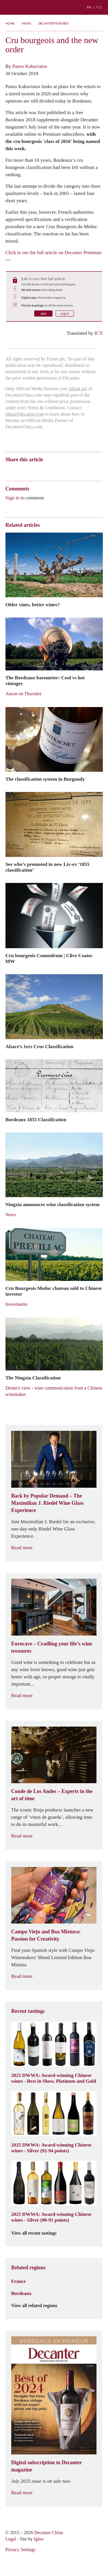  I want to click on Read more, so click(25, 1547).